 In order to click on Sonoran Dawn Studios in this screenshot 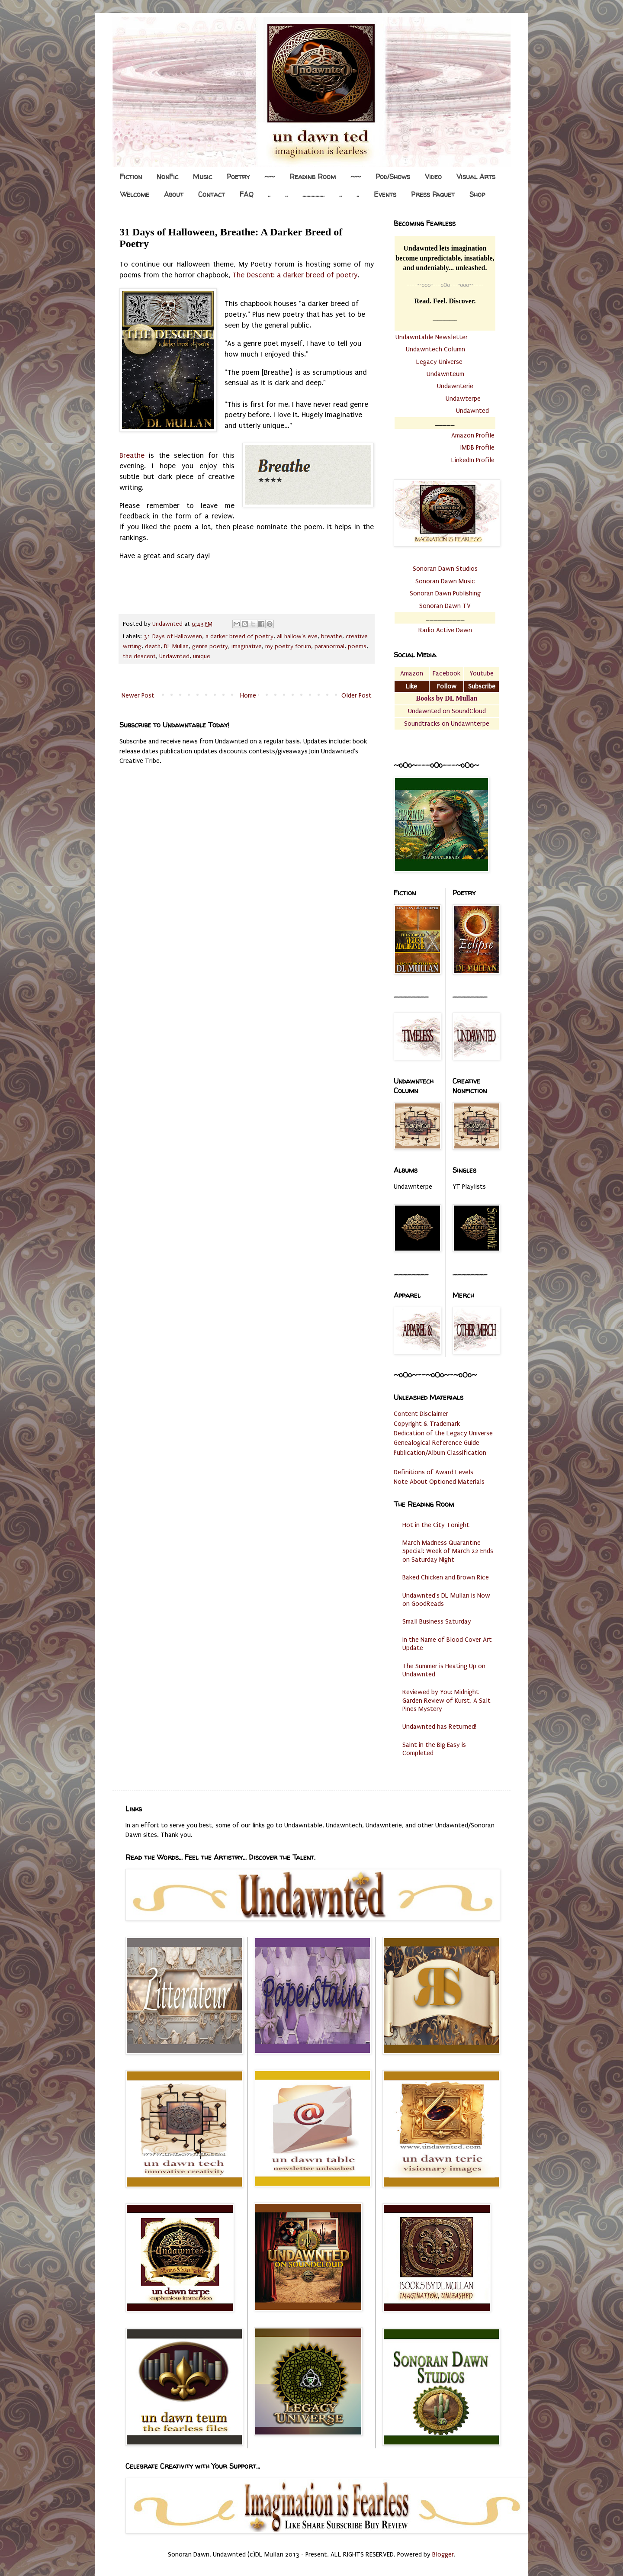, I will do `click(445, 568)`.